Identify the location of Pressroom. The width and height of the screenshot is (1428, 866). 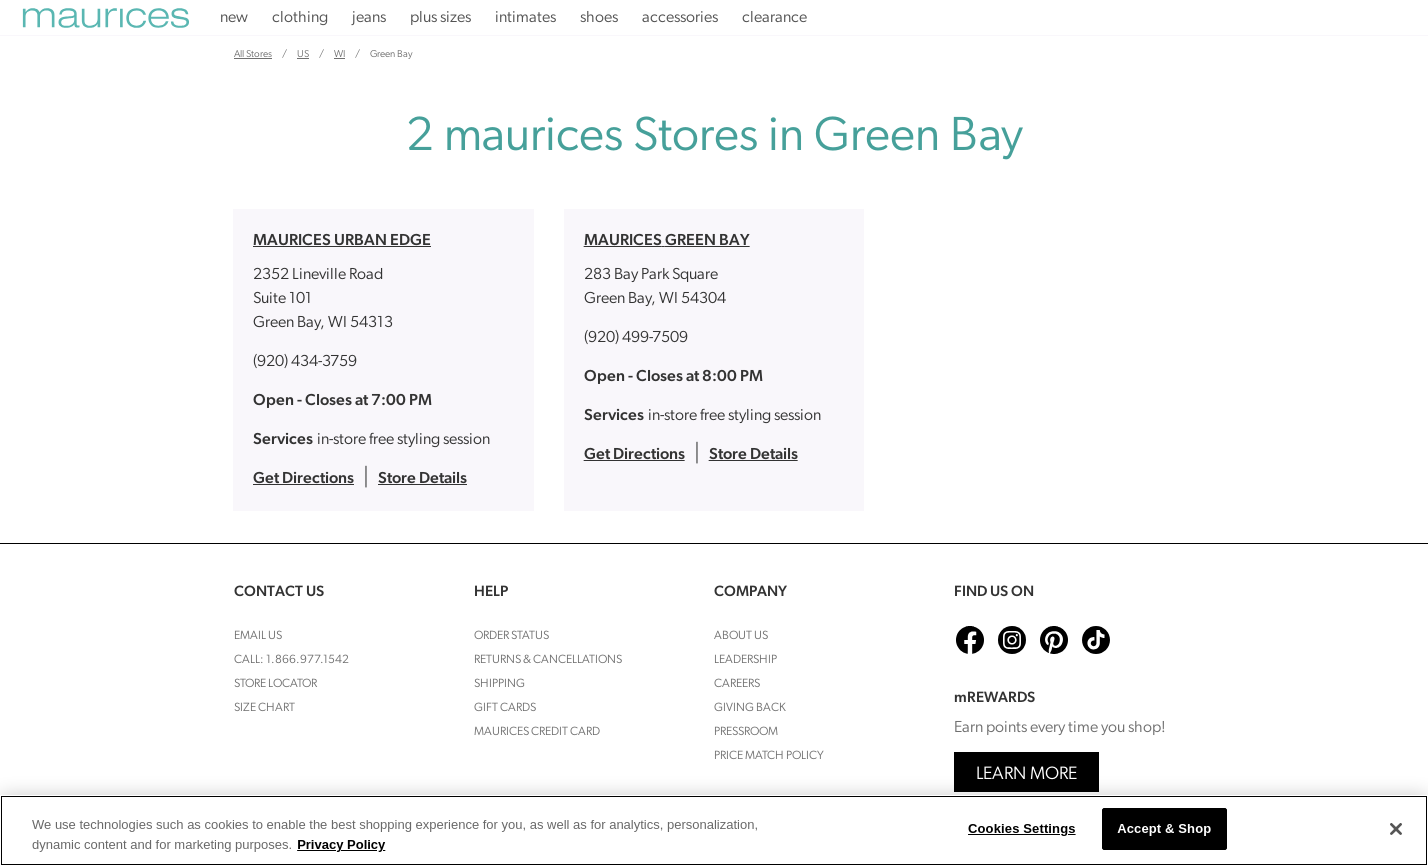
(746, 732).